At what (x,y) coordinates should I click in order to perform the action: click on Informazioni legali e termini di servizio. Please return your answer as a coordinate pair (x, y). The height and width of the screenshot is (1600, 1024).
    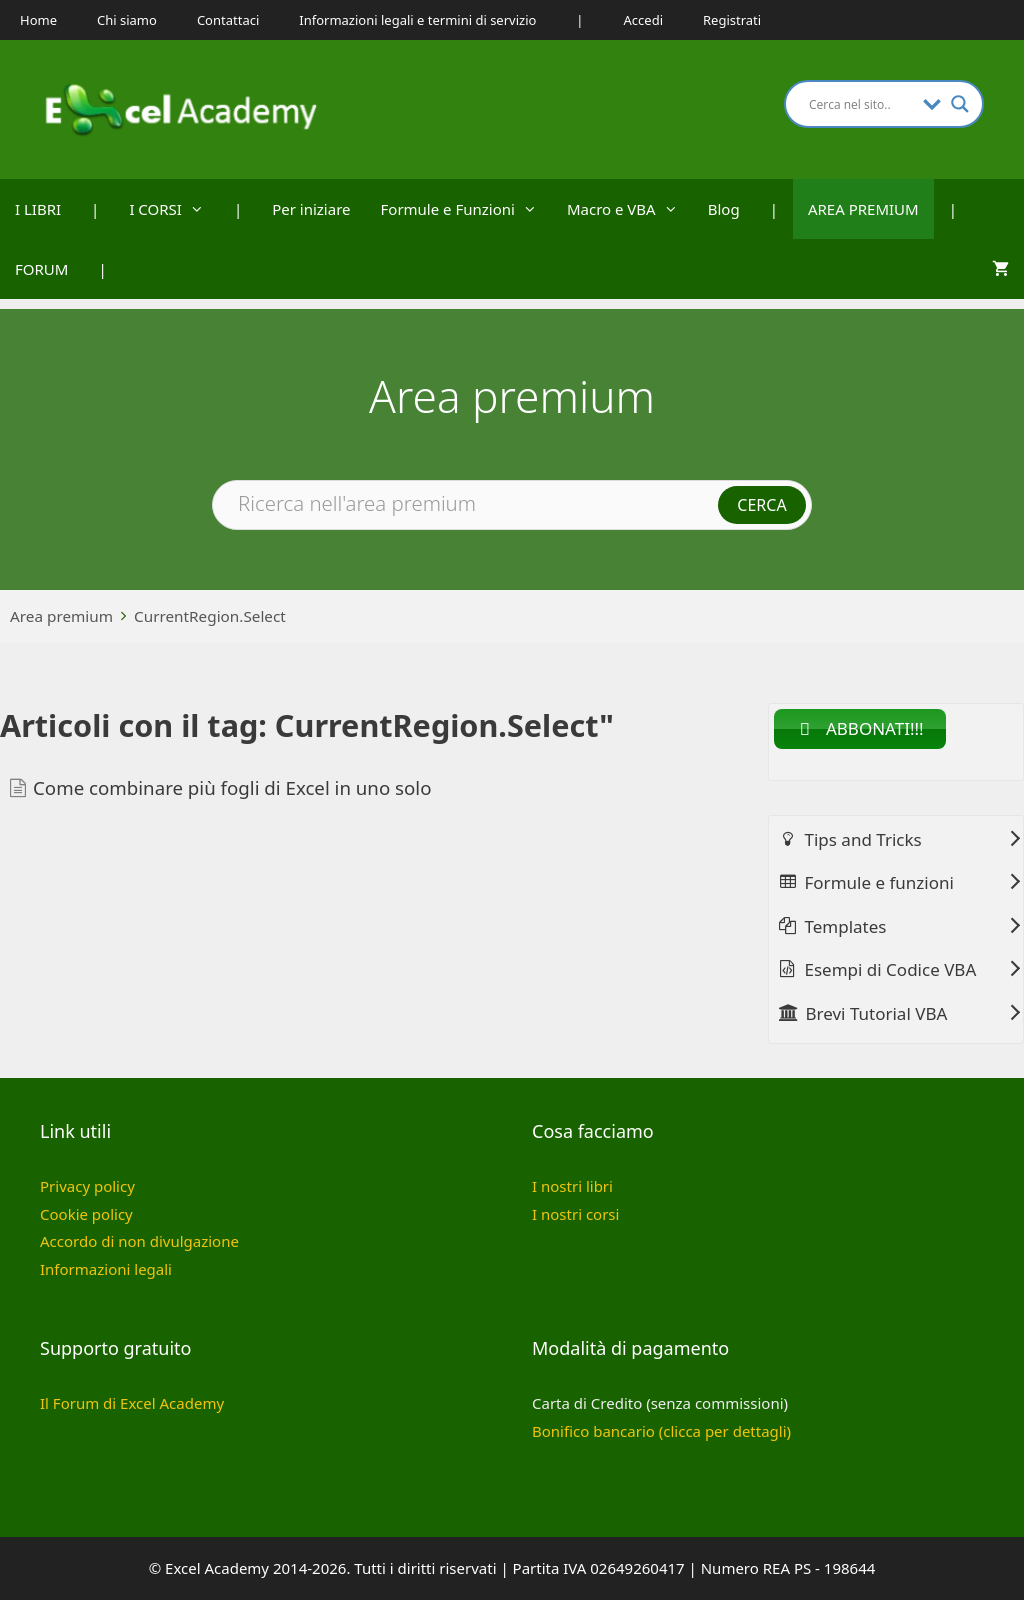
    Looking at the image, I should click on (417, 20).